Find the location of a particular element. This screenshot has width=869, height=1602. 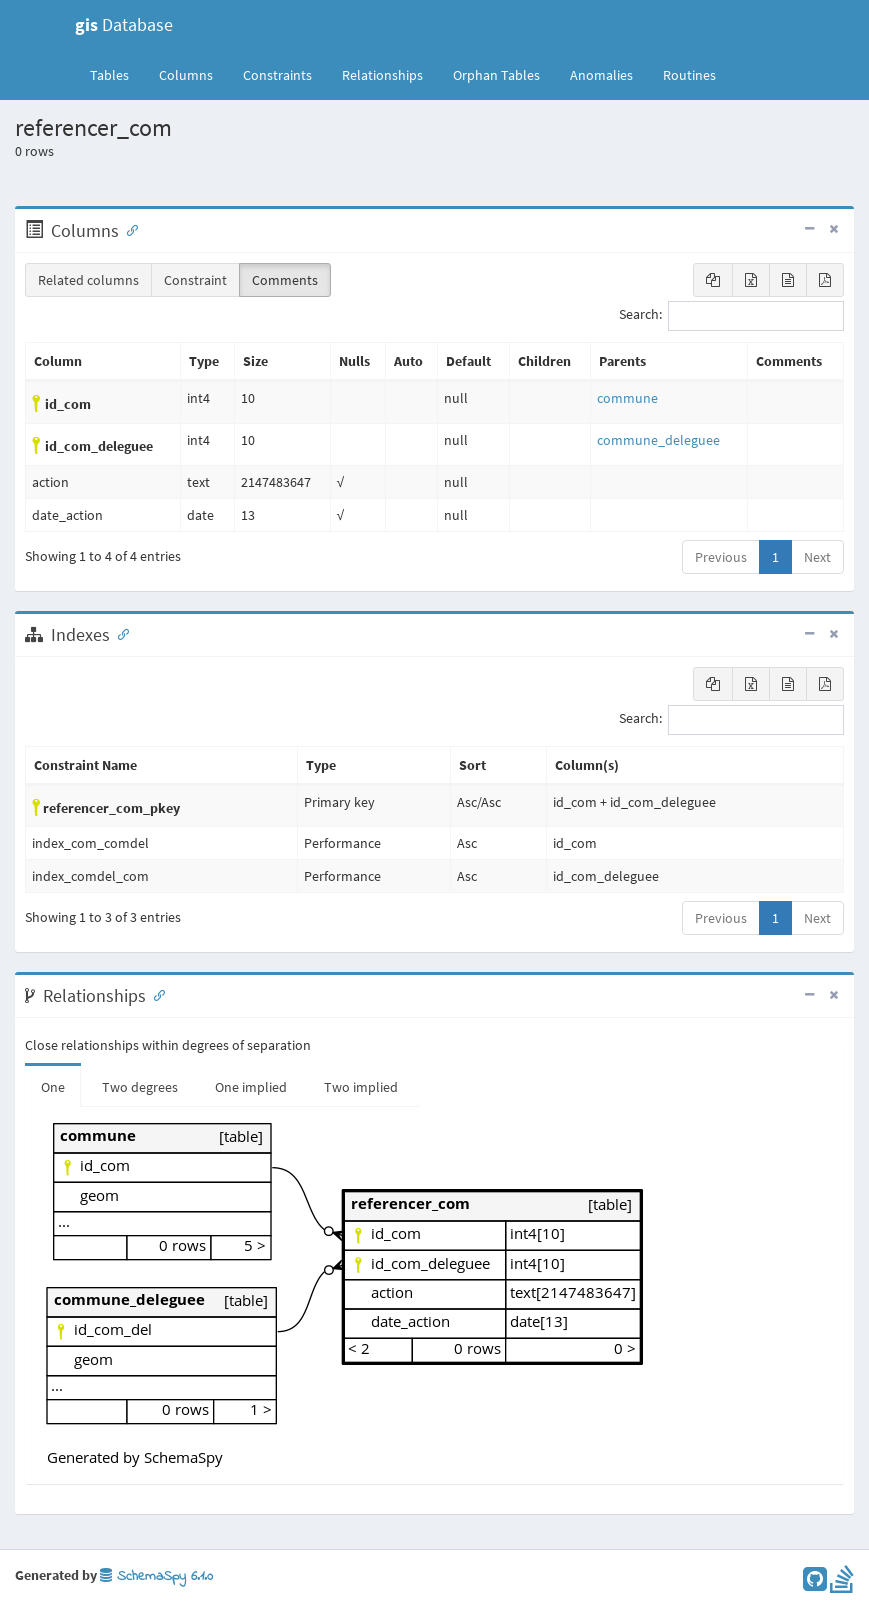

Relationships is located at coordinates (382, 75).